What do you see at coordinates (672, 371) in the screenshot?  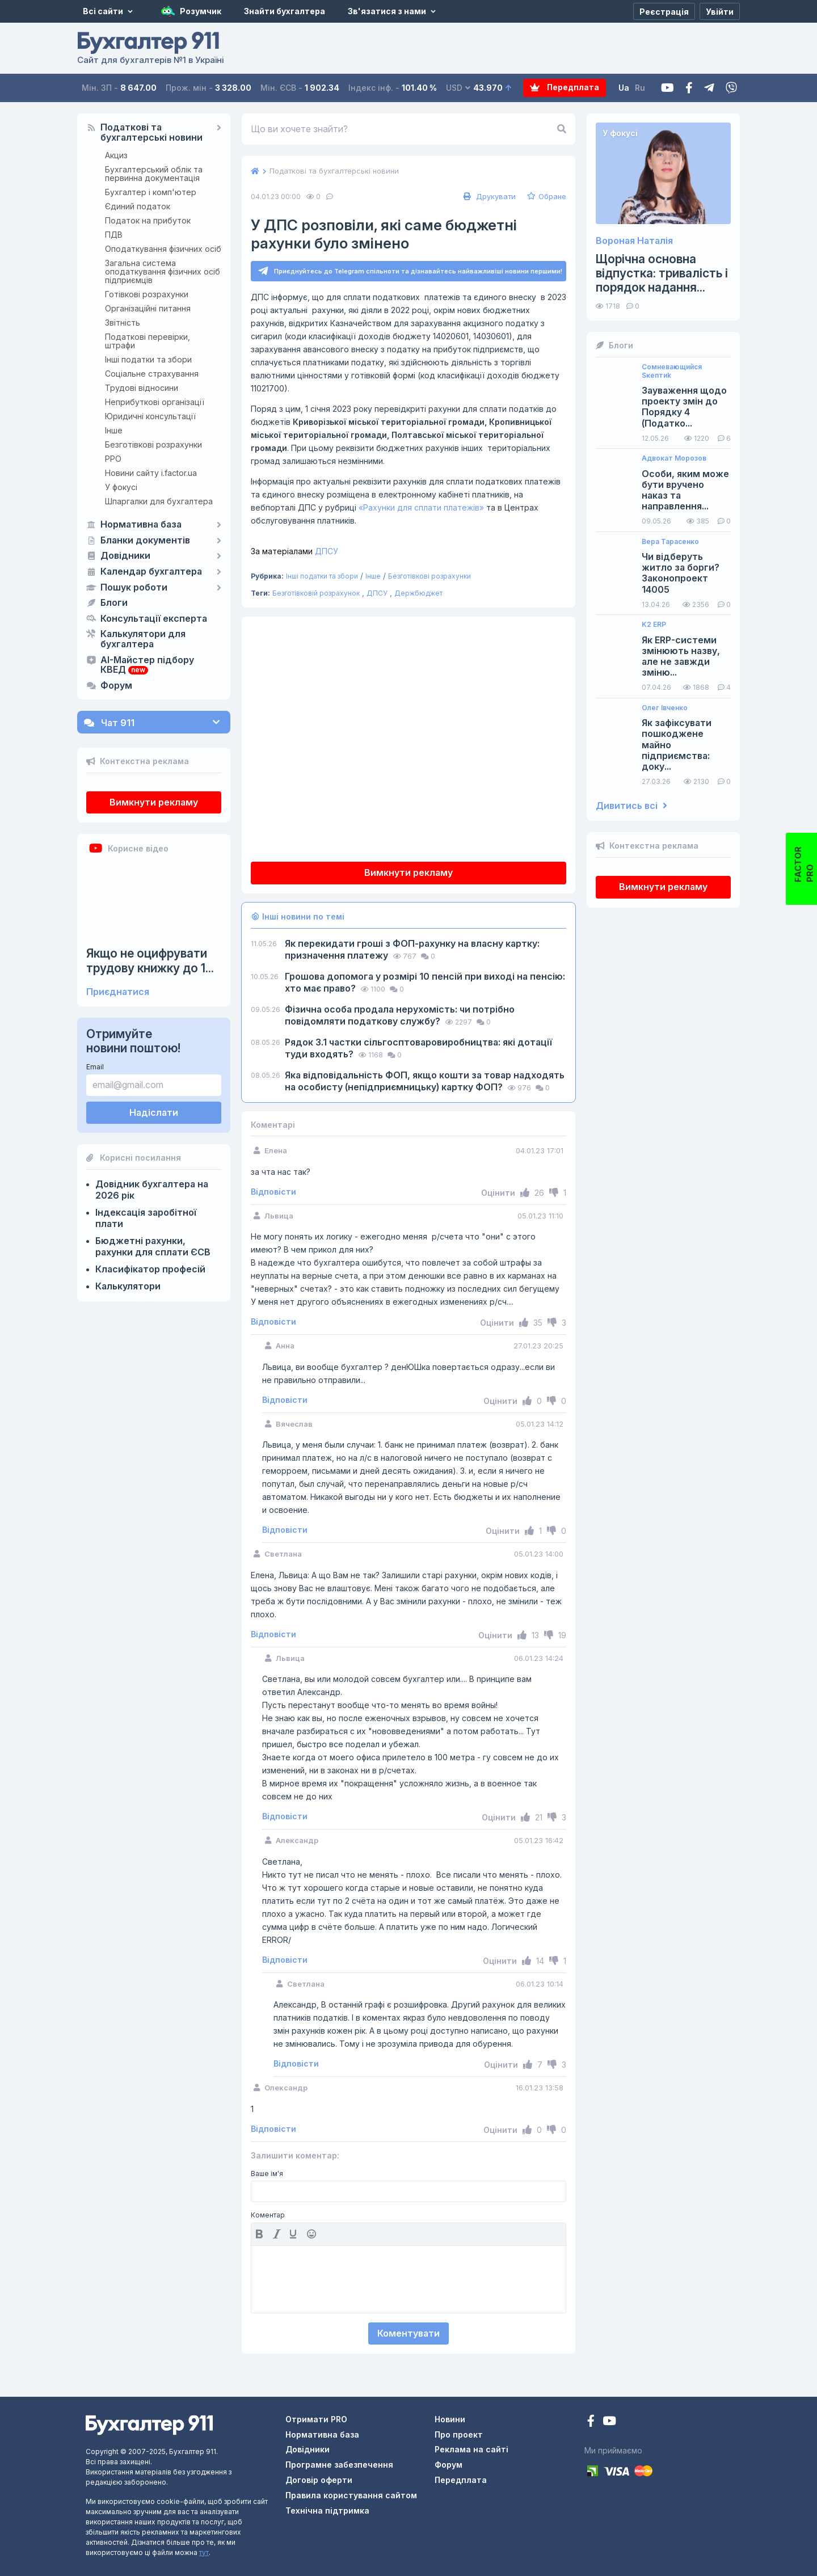 I see `Сомневающийся Sкептиk` at bounding box center [672, 371].